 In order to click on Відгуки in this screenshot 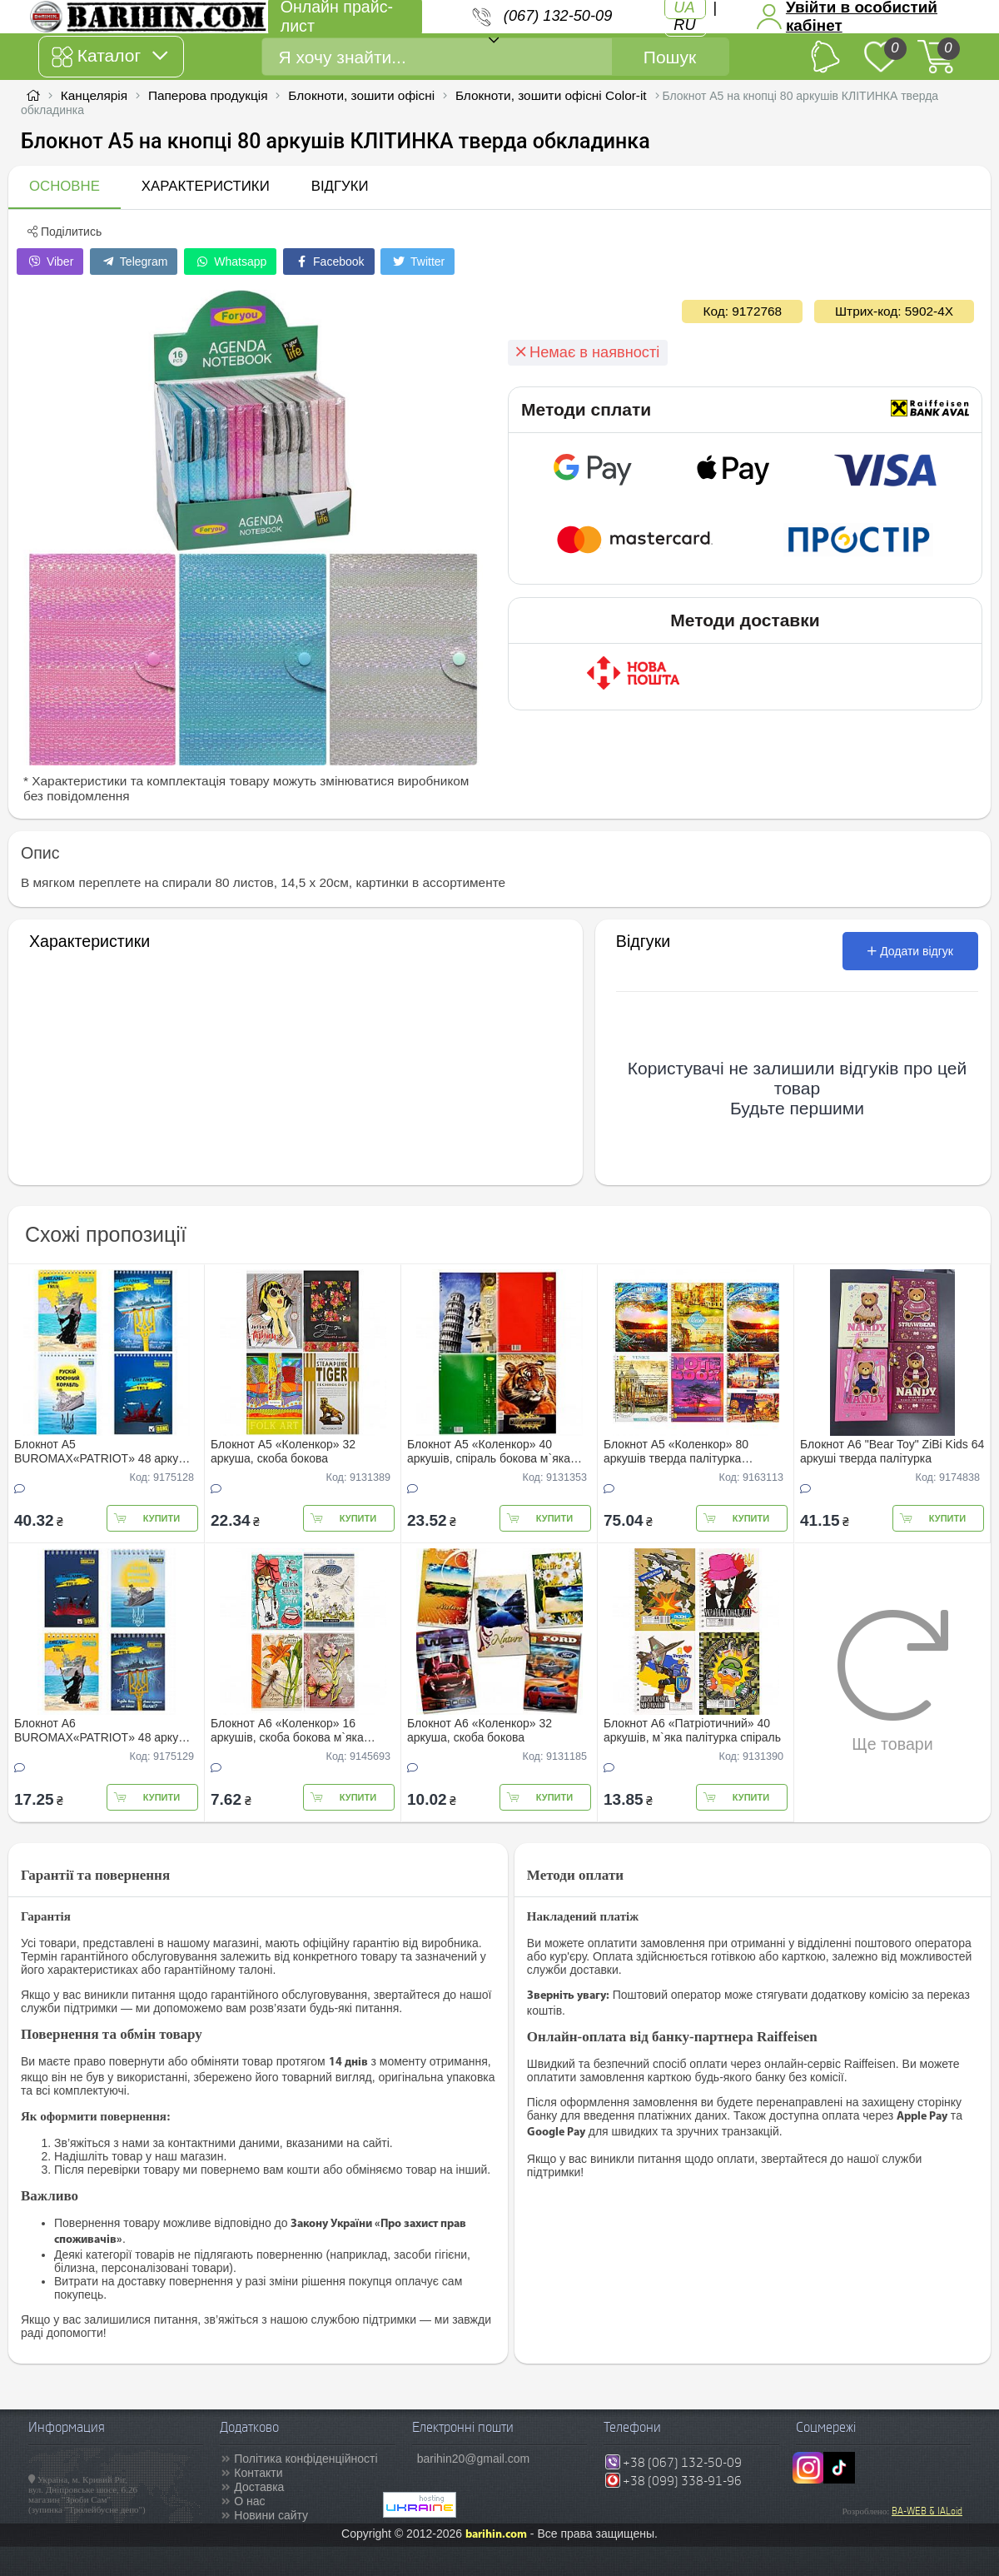, I will do `click(340, 186)`.